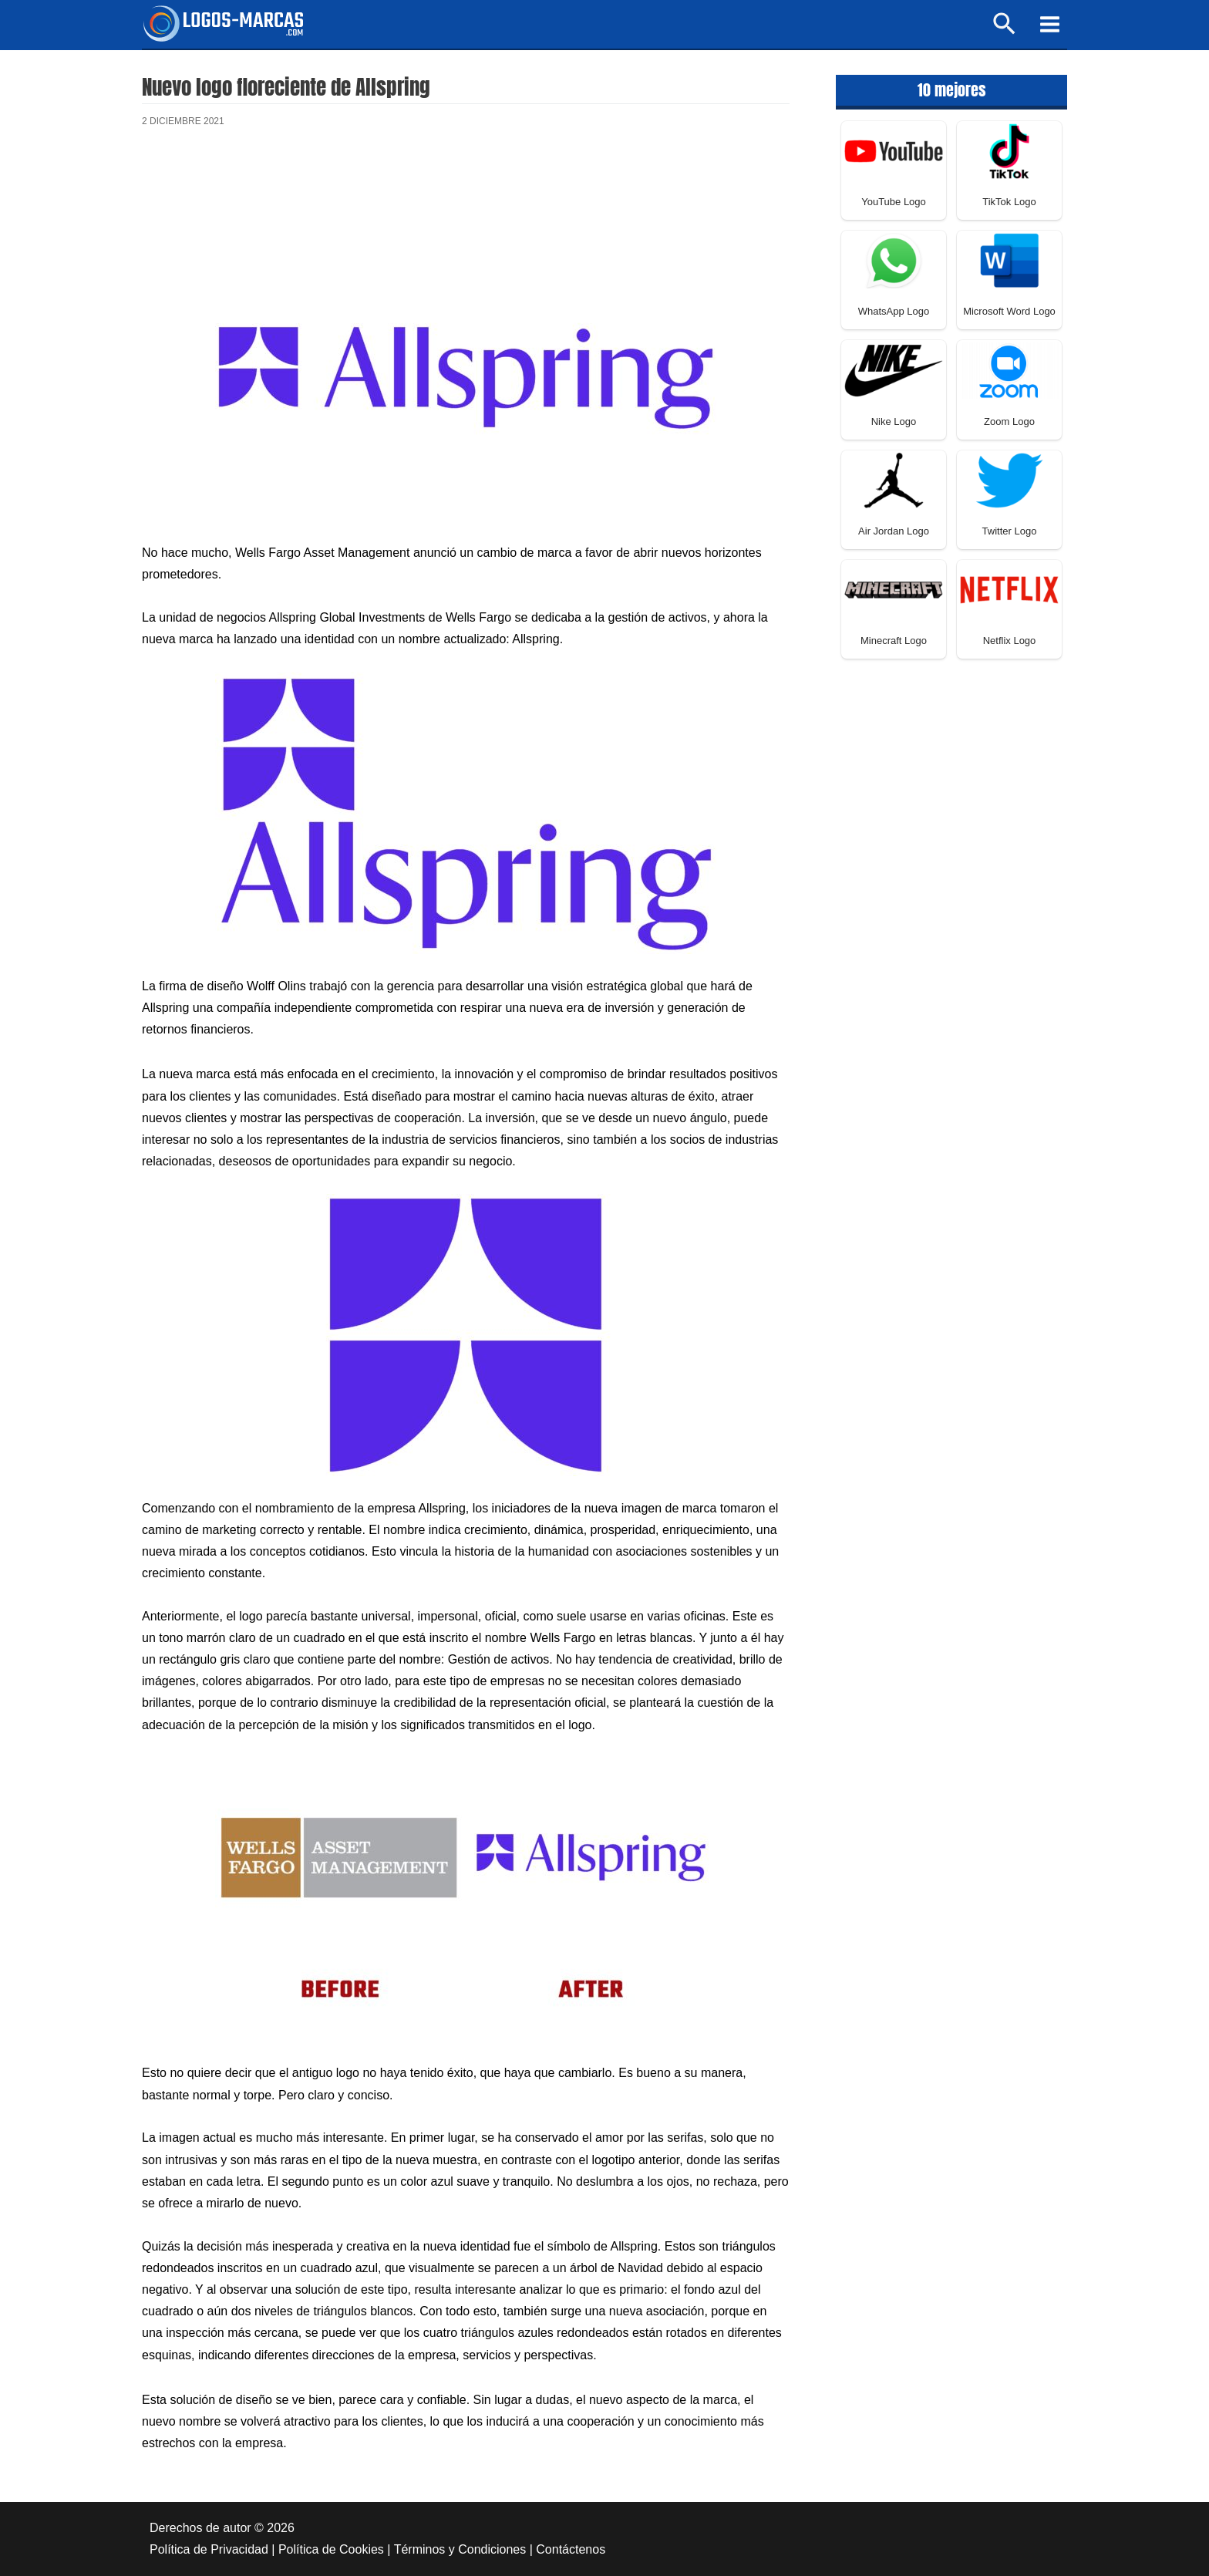 This screenshot has height=2576, width=1209. What do you see at coordinates (893, 531) in the screenshot?
I see `Air Jordan Logo` at bounding box center [893, 531].